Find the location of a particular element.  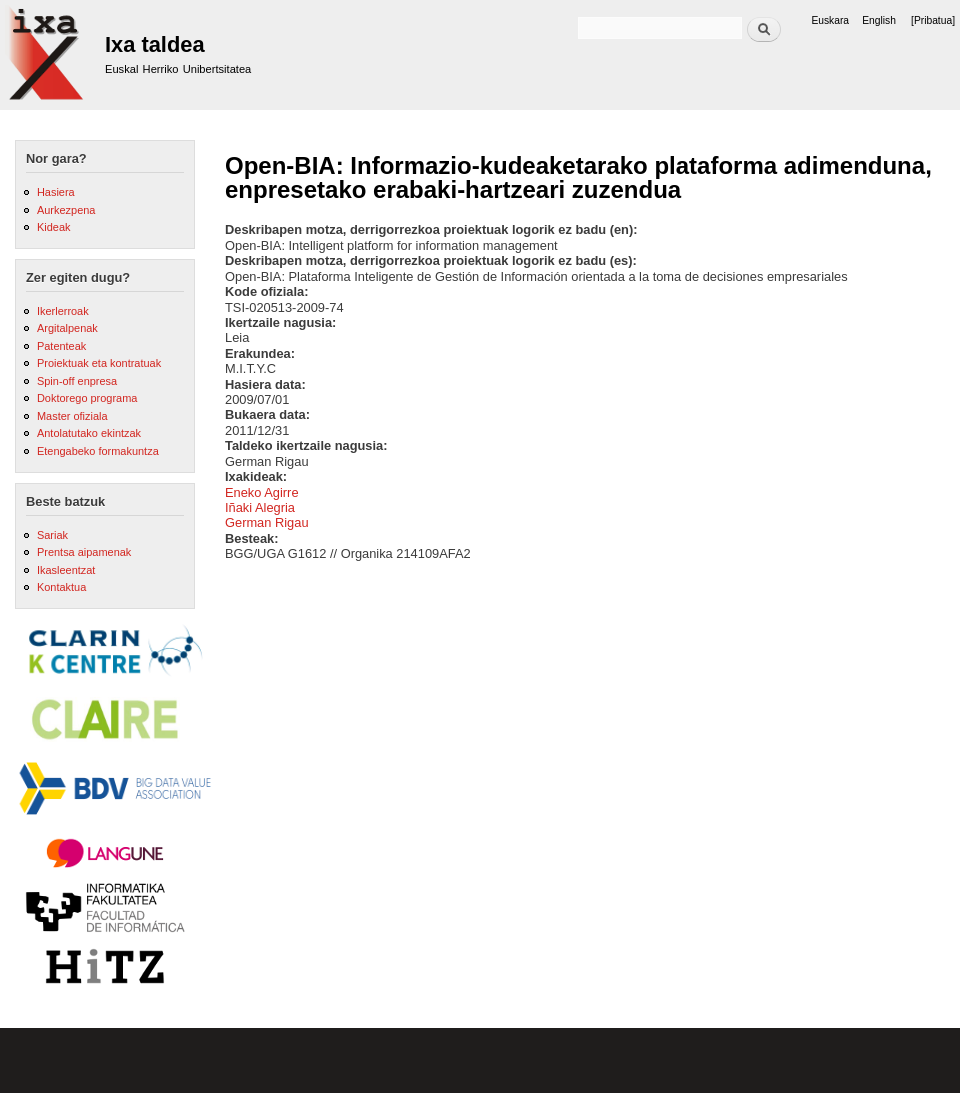

Spin-off enpresa is located at coordinates (77, 381).